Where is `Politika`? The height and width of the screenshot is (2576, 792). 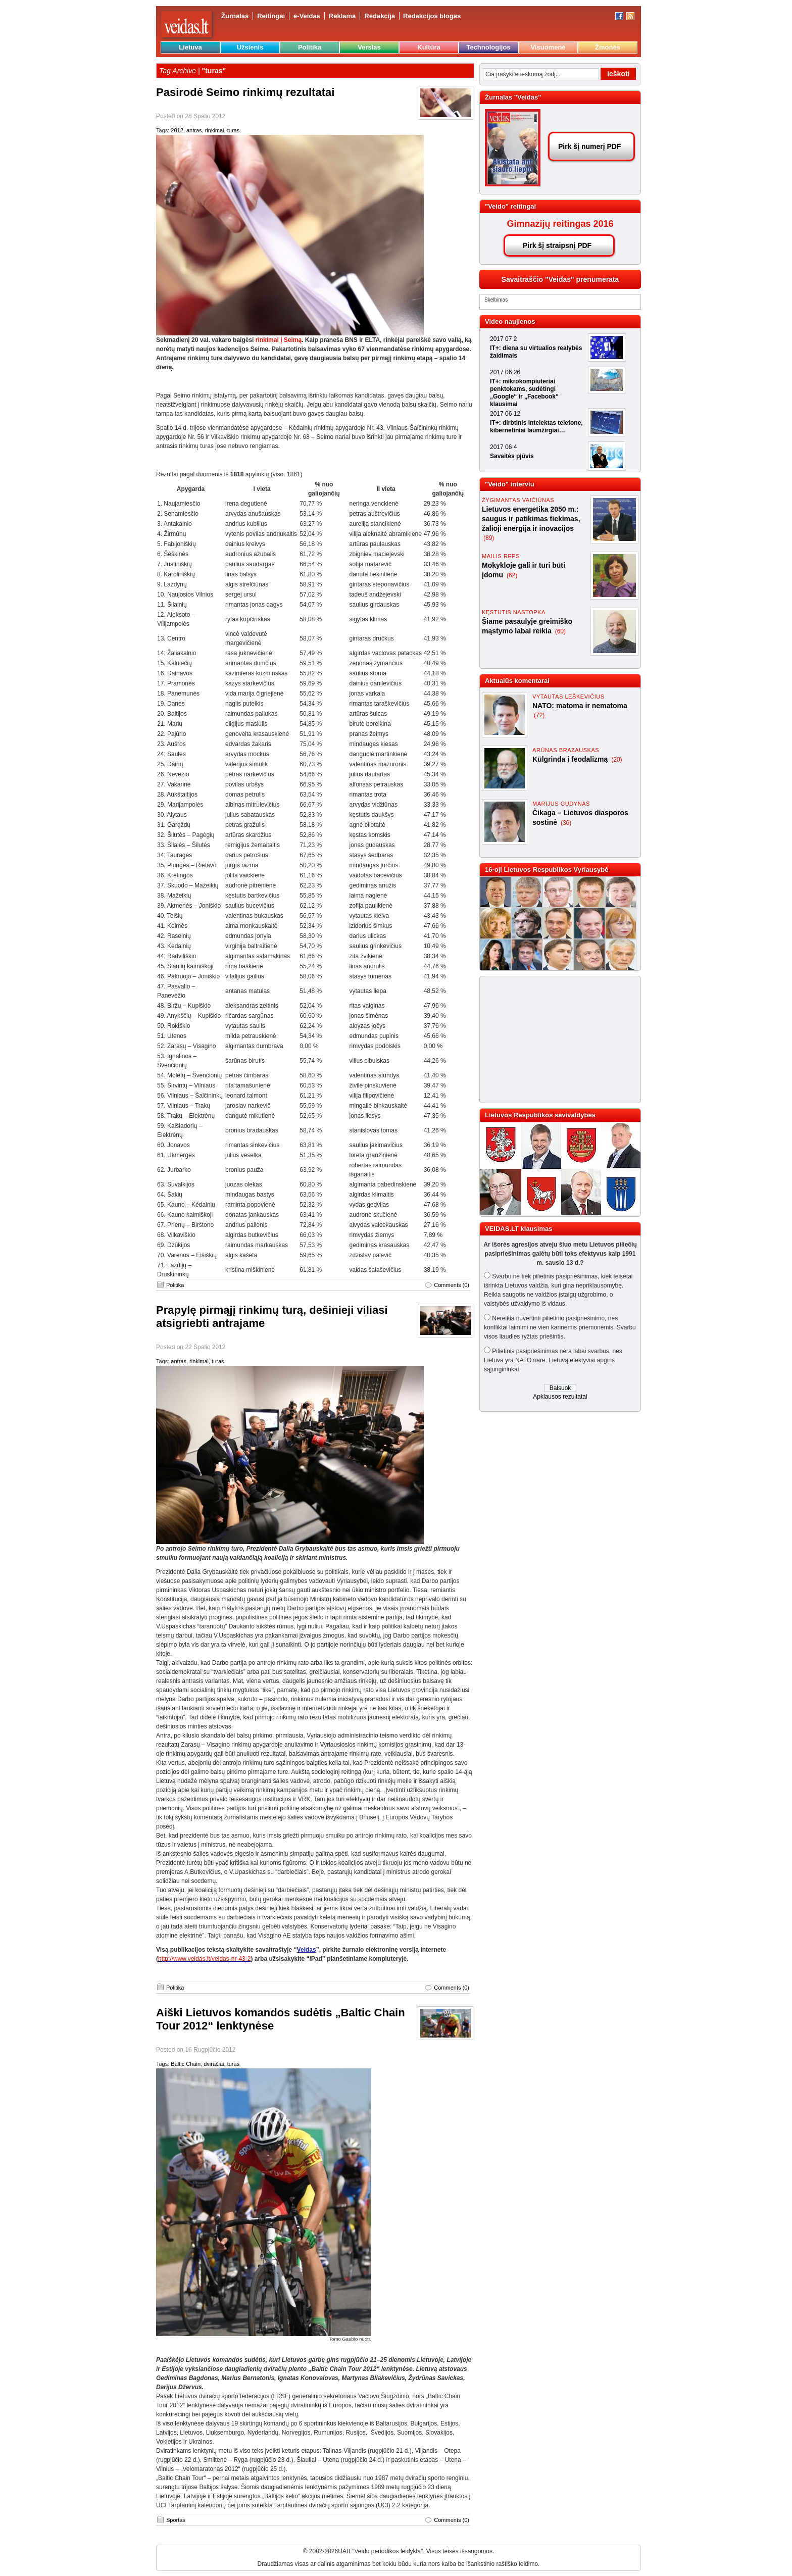
Politika is located at coordinates (309, 47).